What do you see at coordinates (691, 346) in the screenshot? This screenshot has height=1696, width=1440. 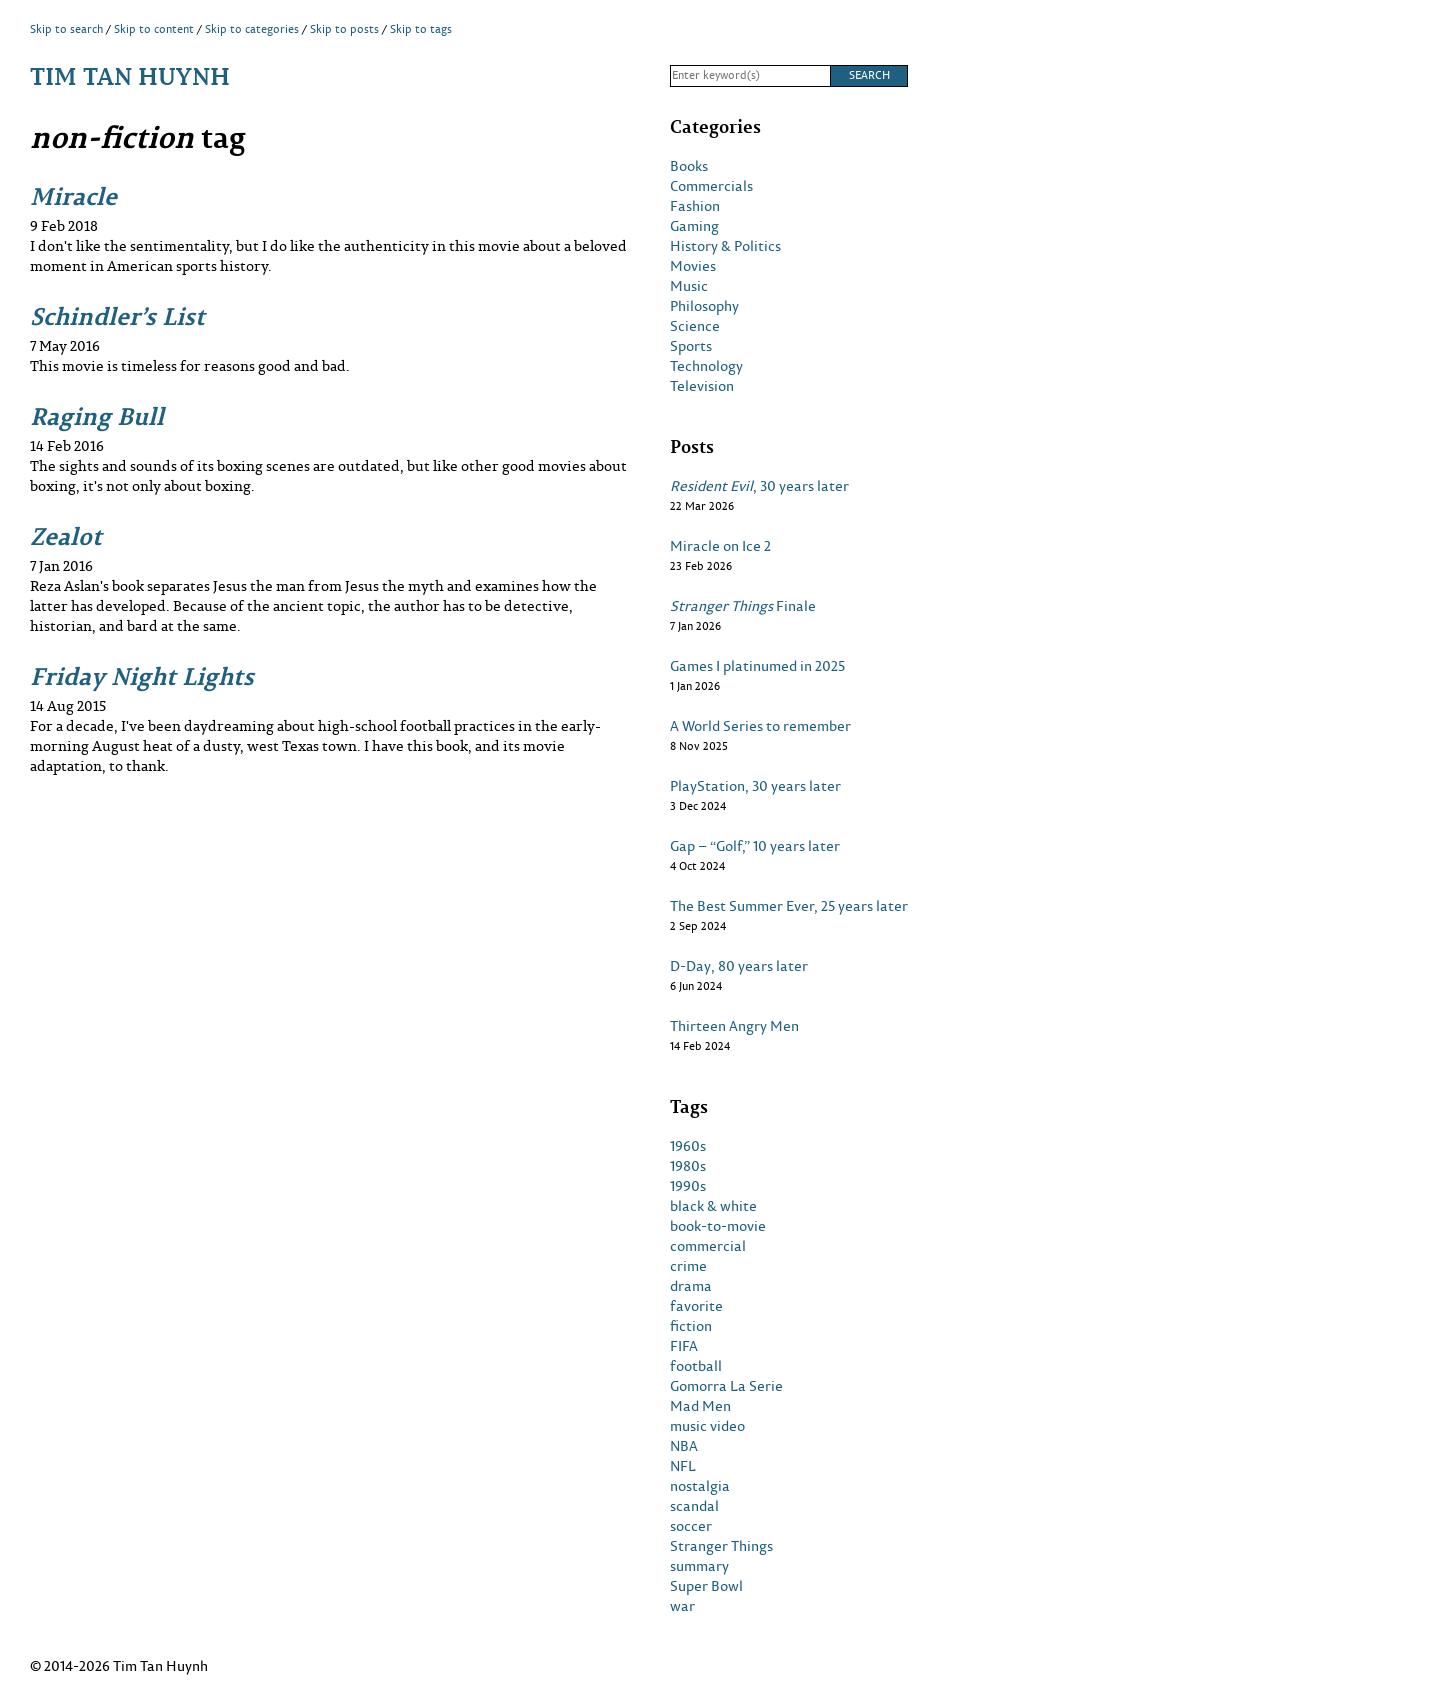 I see `Sports` at bounding box center [691, 346].